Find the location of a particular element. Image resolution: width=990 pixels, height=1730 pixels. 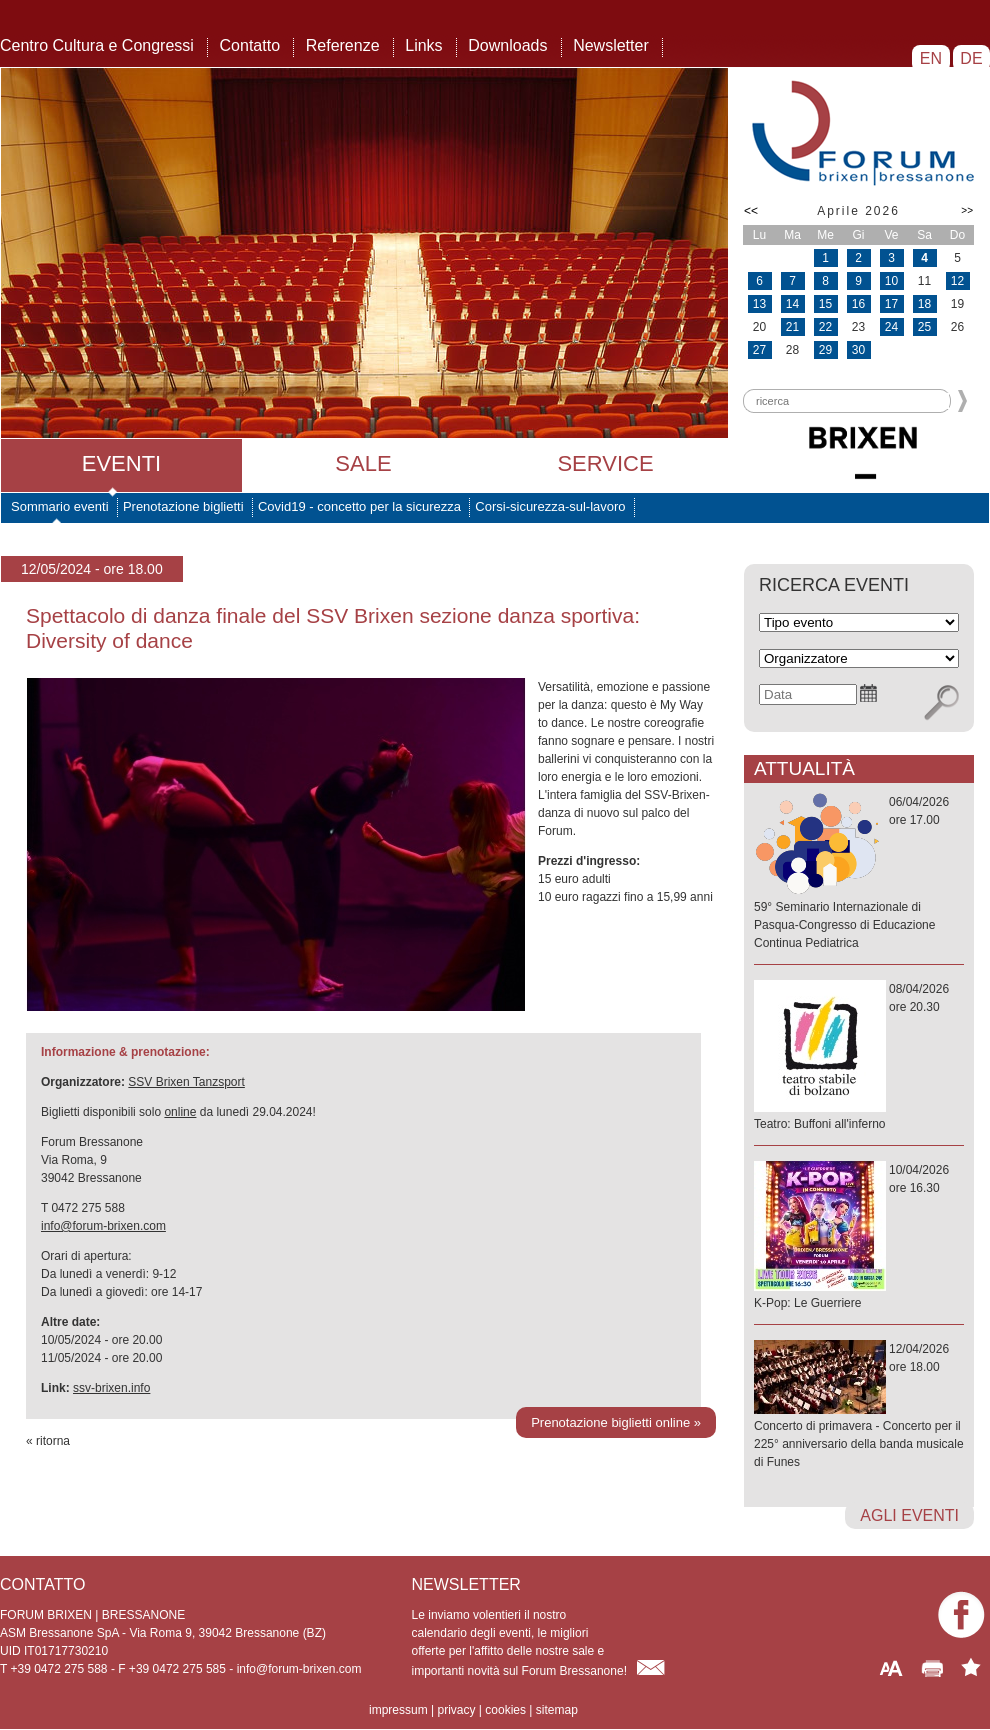

30 is located at coordinates (858, 350).